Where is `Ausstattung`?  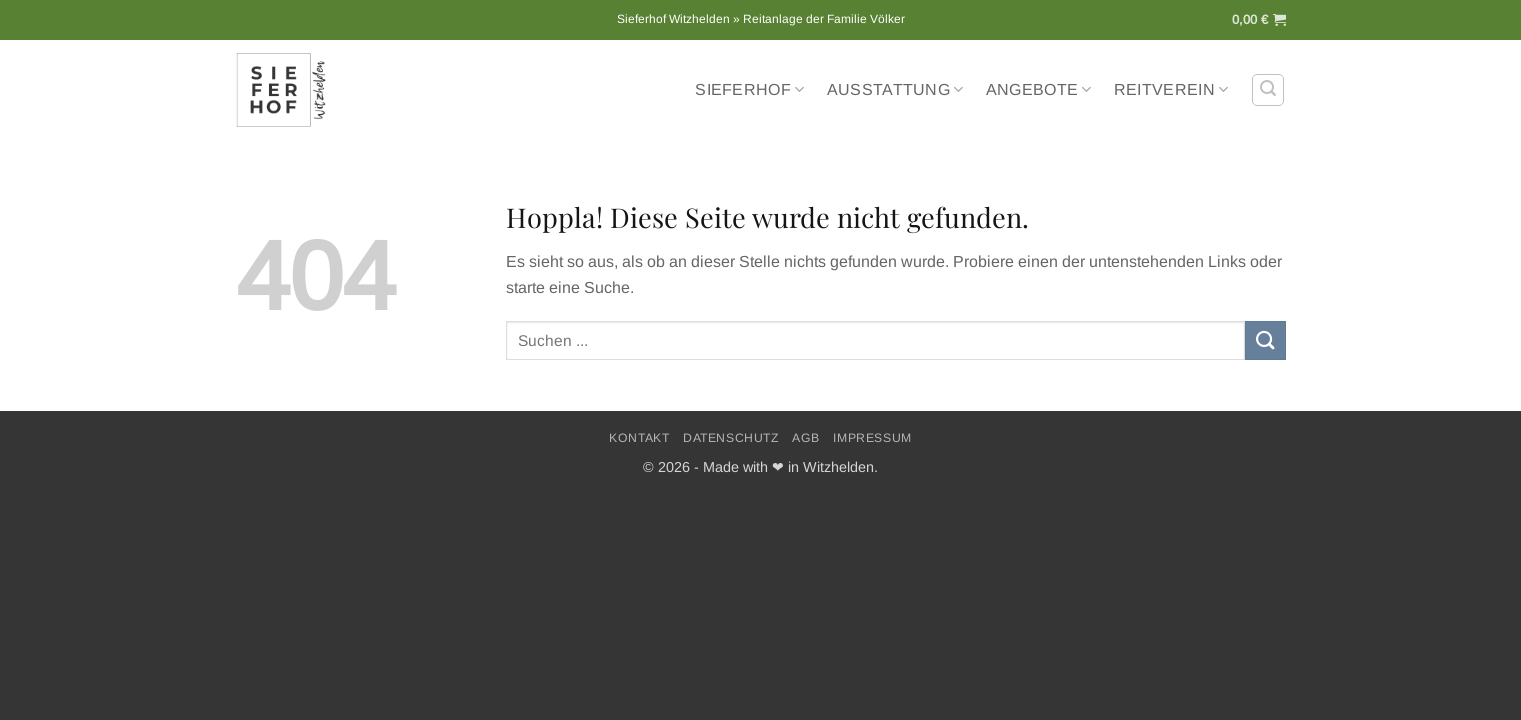
Ausstattung is located at coordinates (895, 89).